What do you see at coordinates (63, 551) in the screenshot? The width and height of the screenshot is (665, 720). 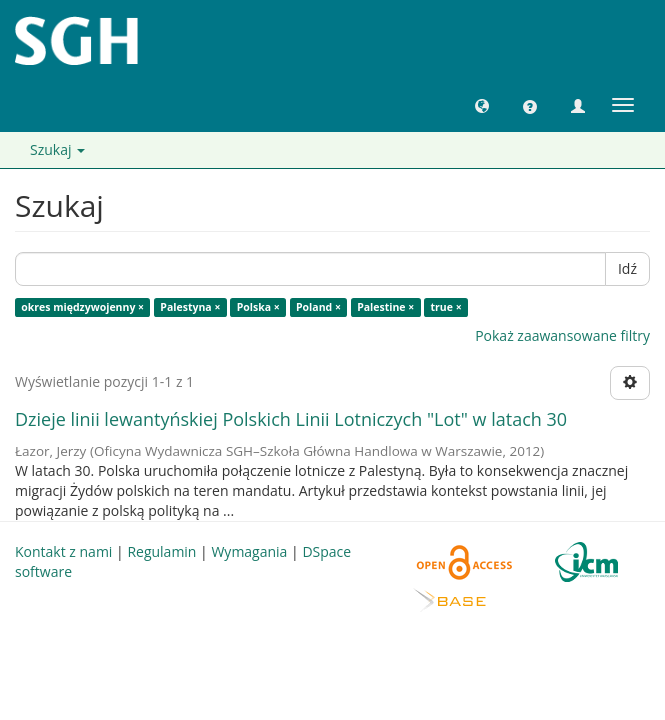 I see `Kontakt z nami` at bounding box center [63, 551].